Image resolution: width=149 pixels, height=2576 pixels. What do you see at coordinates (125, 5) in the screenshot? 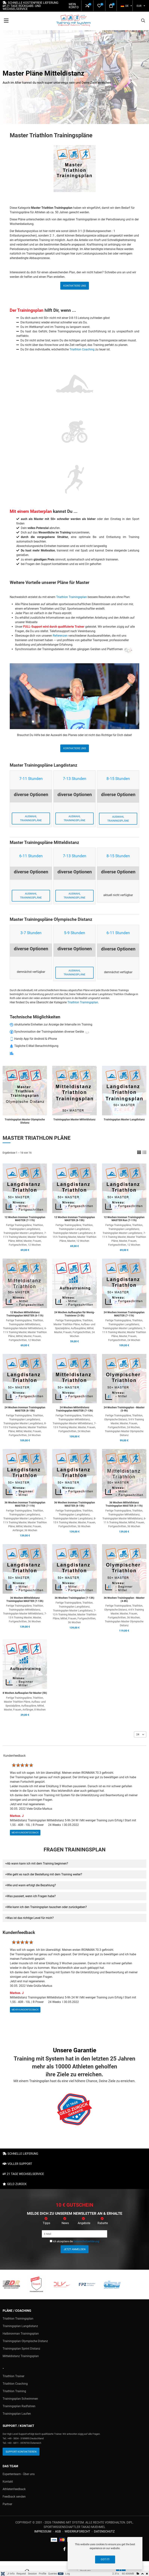
I see `DE [button]` at bounding box center [125, 5].